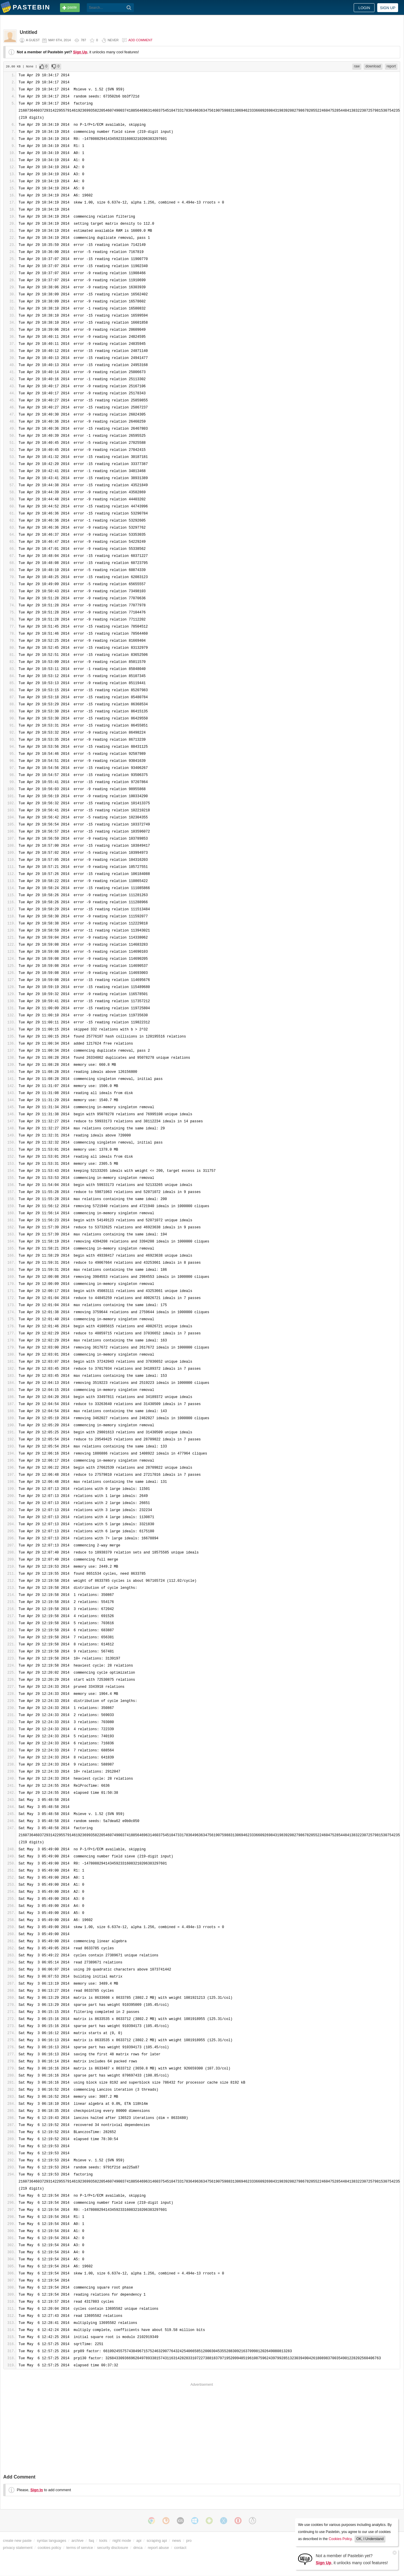 The width and height of the screenshot is (404, 2576). Describe the element at coordinates (140, 40) in the screenshot. I see `Add comment` at that location.